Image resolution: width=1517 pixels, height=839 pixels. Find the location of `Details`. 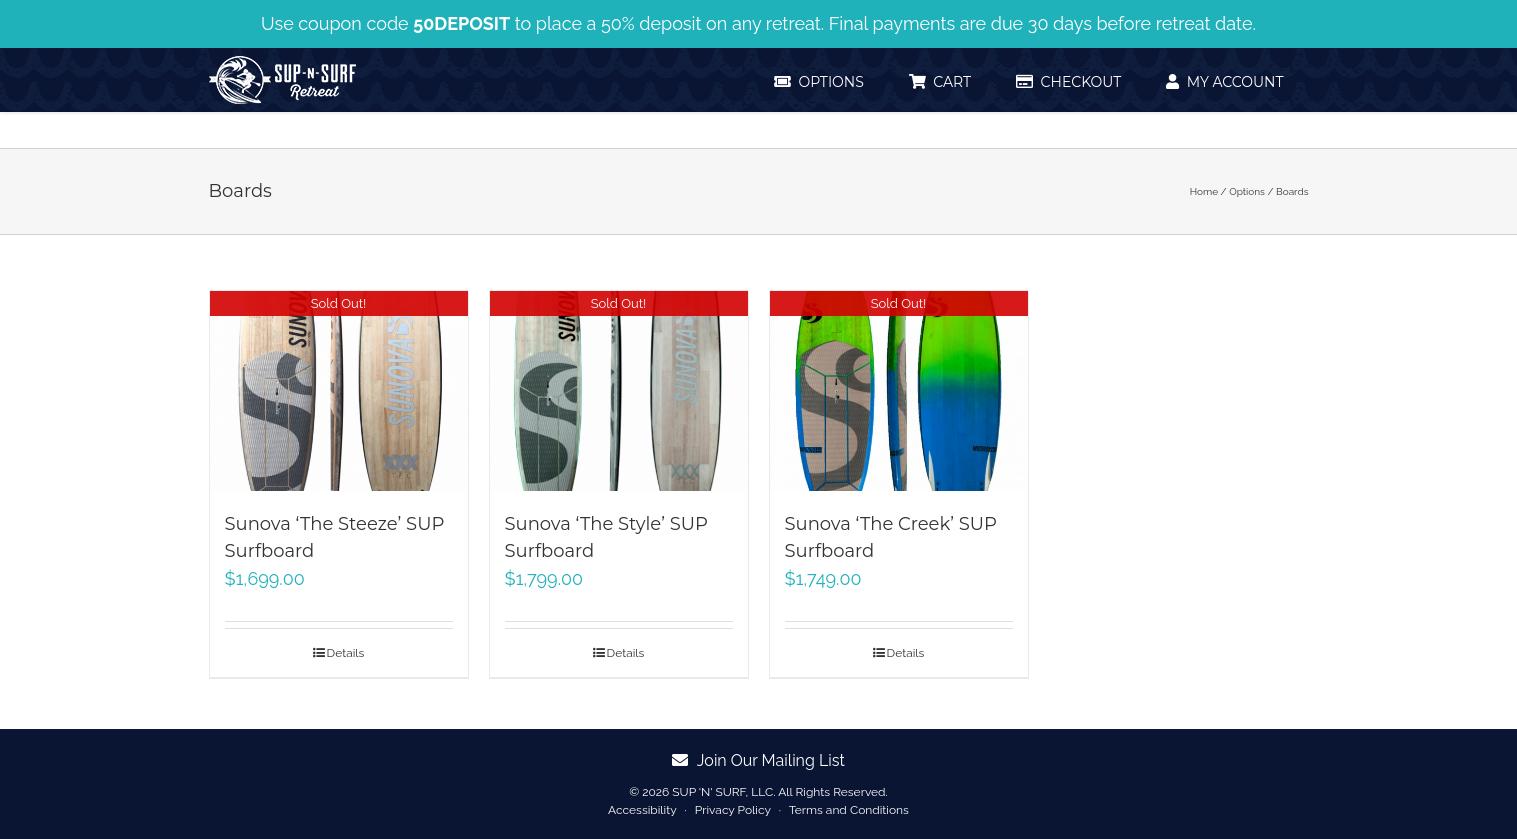

Details is located at coordinates (346, 653).